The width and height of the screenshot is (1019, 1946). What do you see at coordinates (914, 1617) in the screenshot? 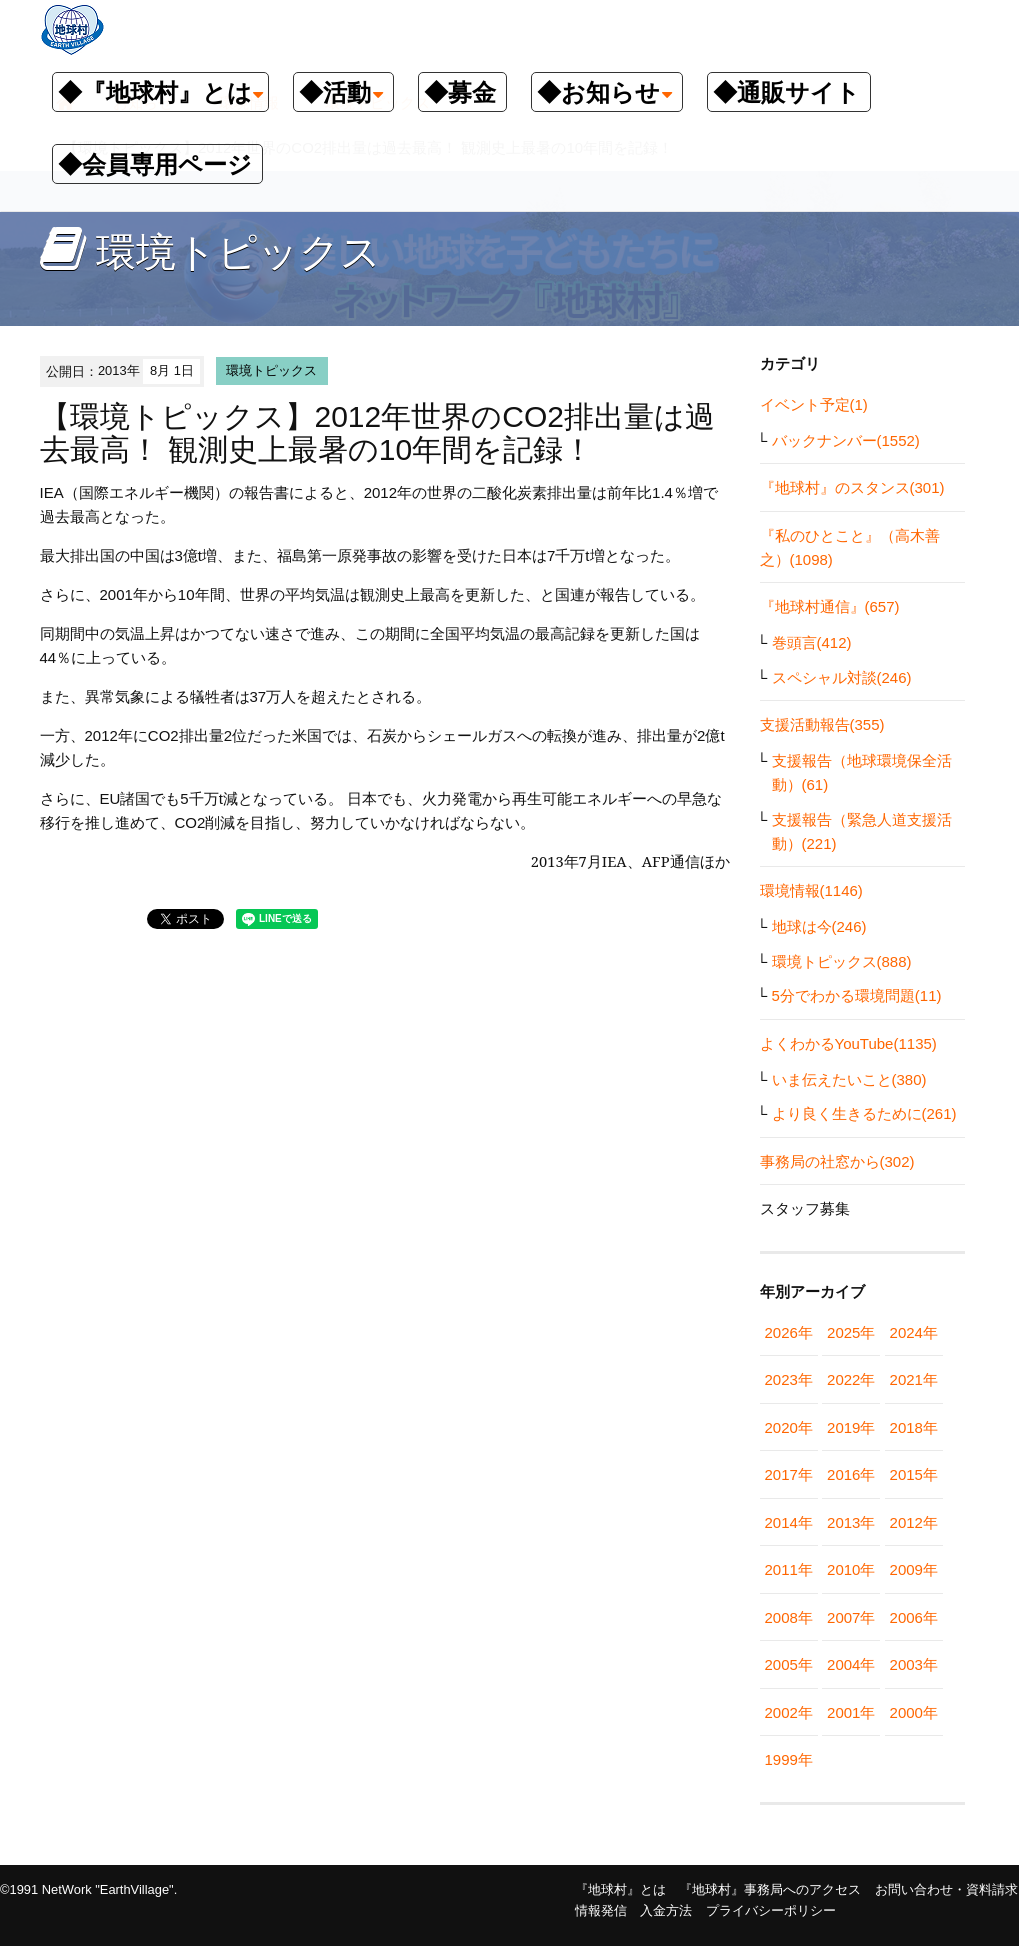
I see `2006年` at bounding box center [914, 1617].